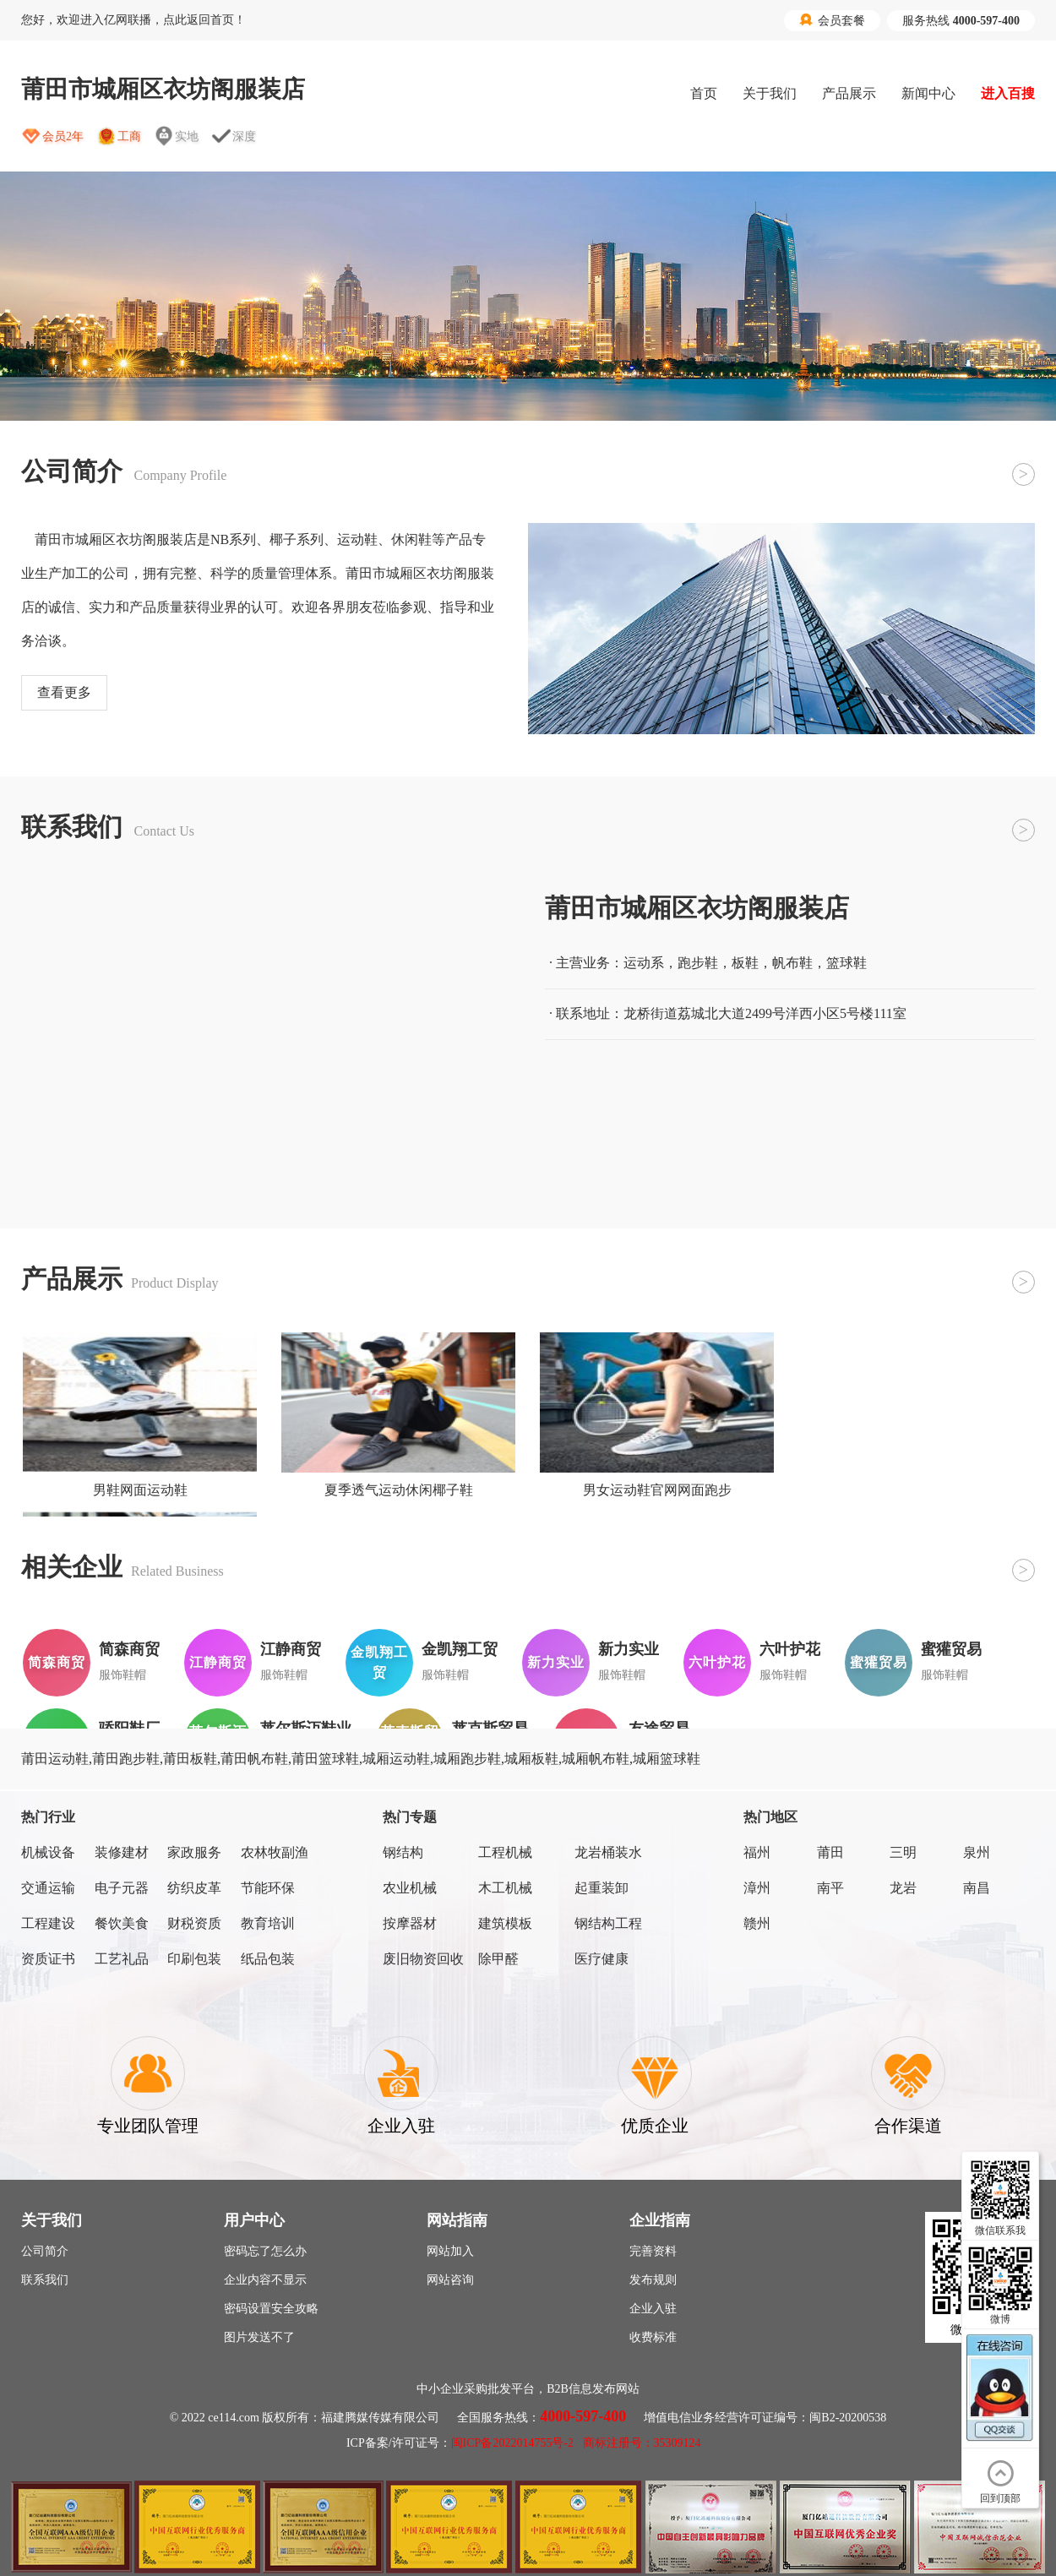 The width and height of the screenshot is (1056, 2576). What do you see at coordinates (830, 1852) in the screenshot?
I see `莆田` at bounding box center [830, 1852].